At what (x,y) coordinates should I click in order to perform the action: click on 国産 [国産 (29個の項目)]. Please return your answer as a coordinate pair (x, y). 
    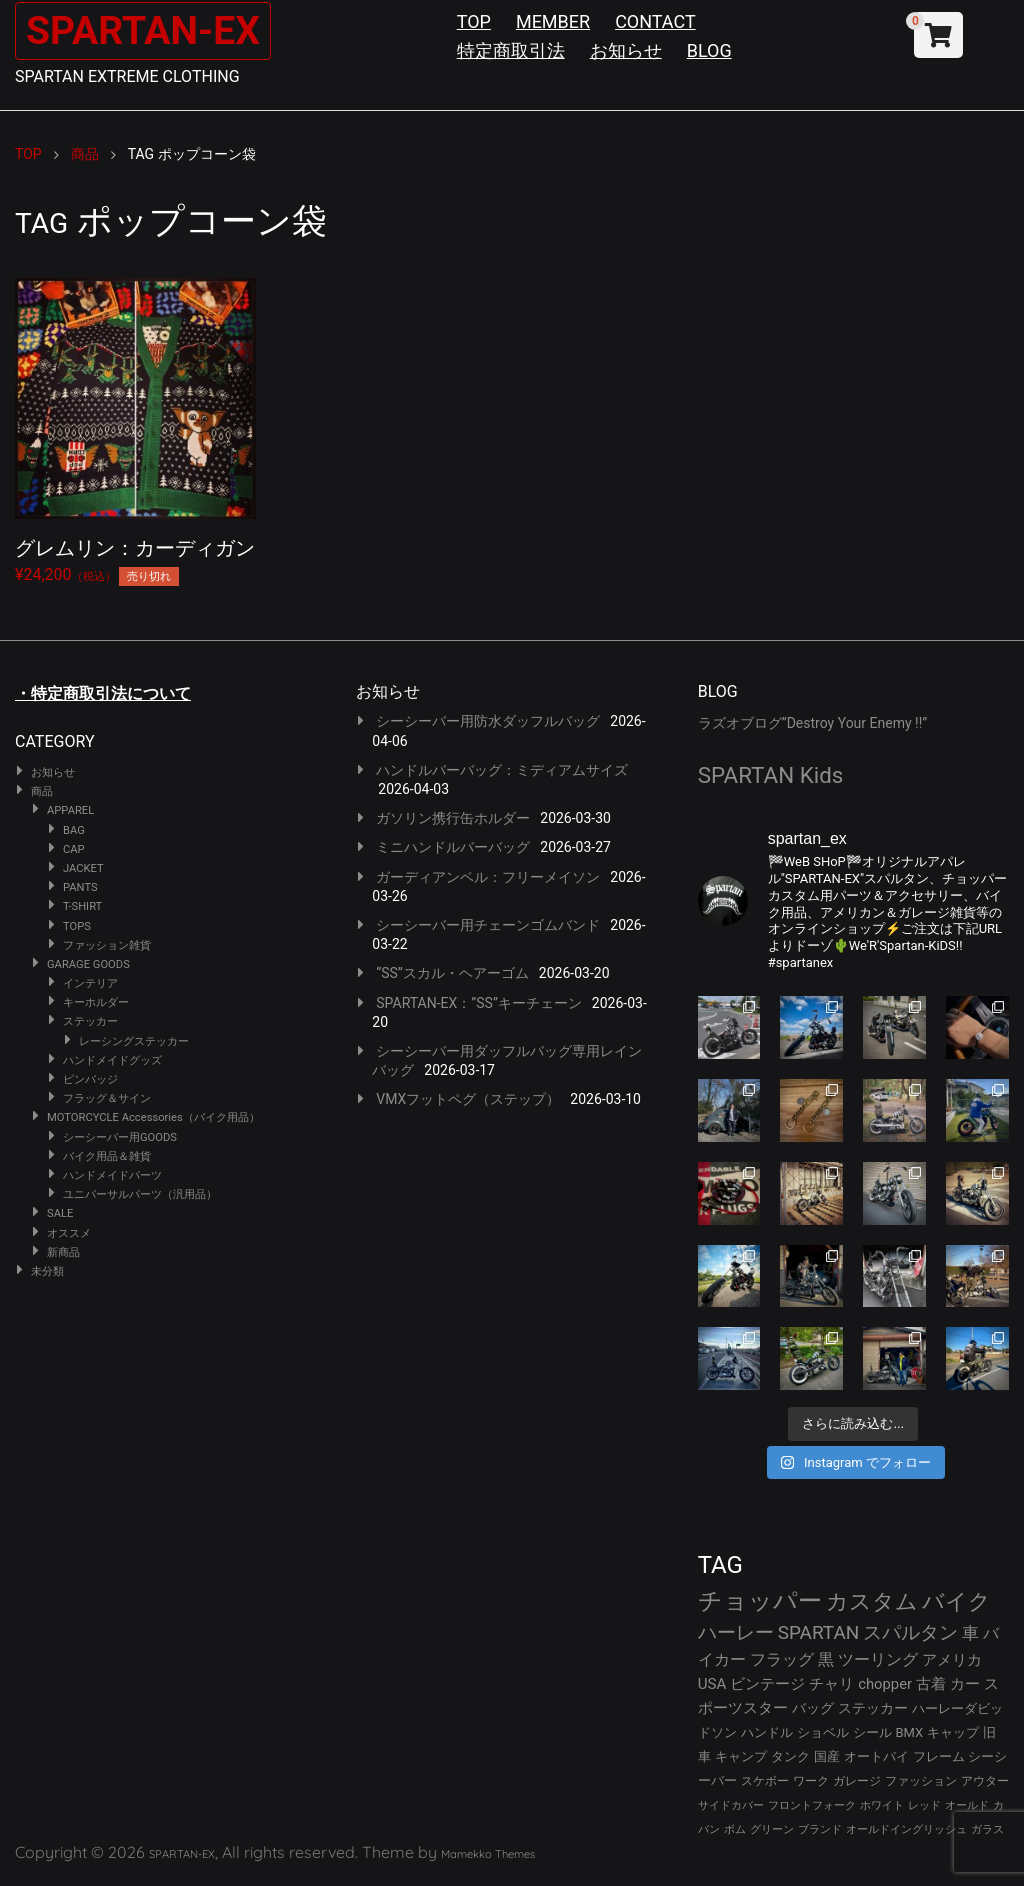
    Looking at the image, I should click on (827, 1756).